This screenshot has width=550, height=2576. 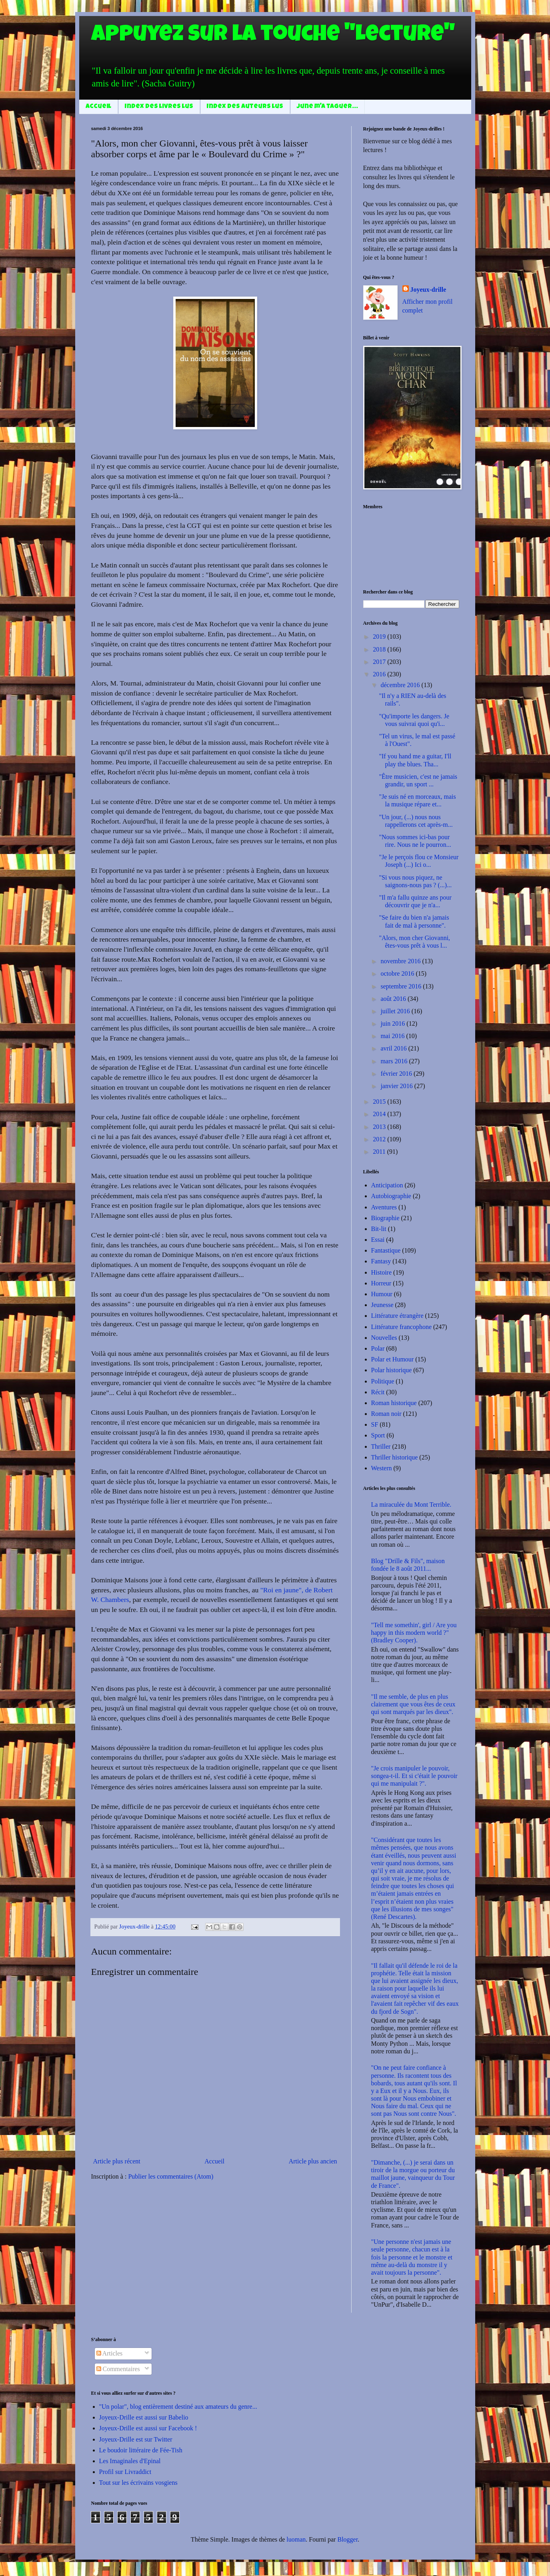 What do you see at coordinates (414, 1776) in the screenshot?
I see `"Je crois manipuler le pouvoir, songea-t-il. Et si c'était le pouvoir qui me manipulait ?".` at bounding box center [414, 1776].